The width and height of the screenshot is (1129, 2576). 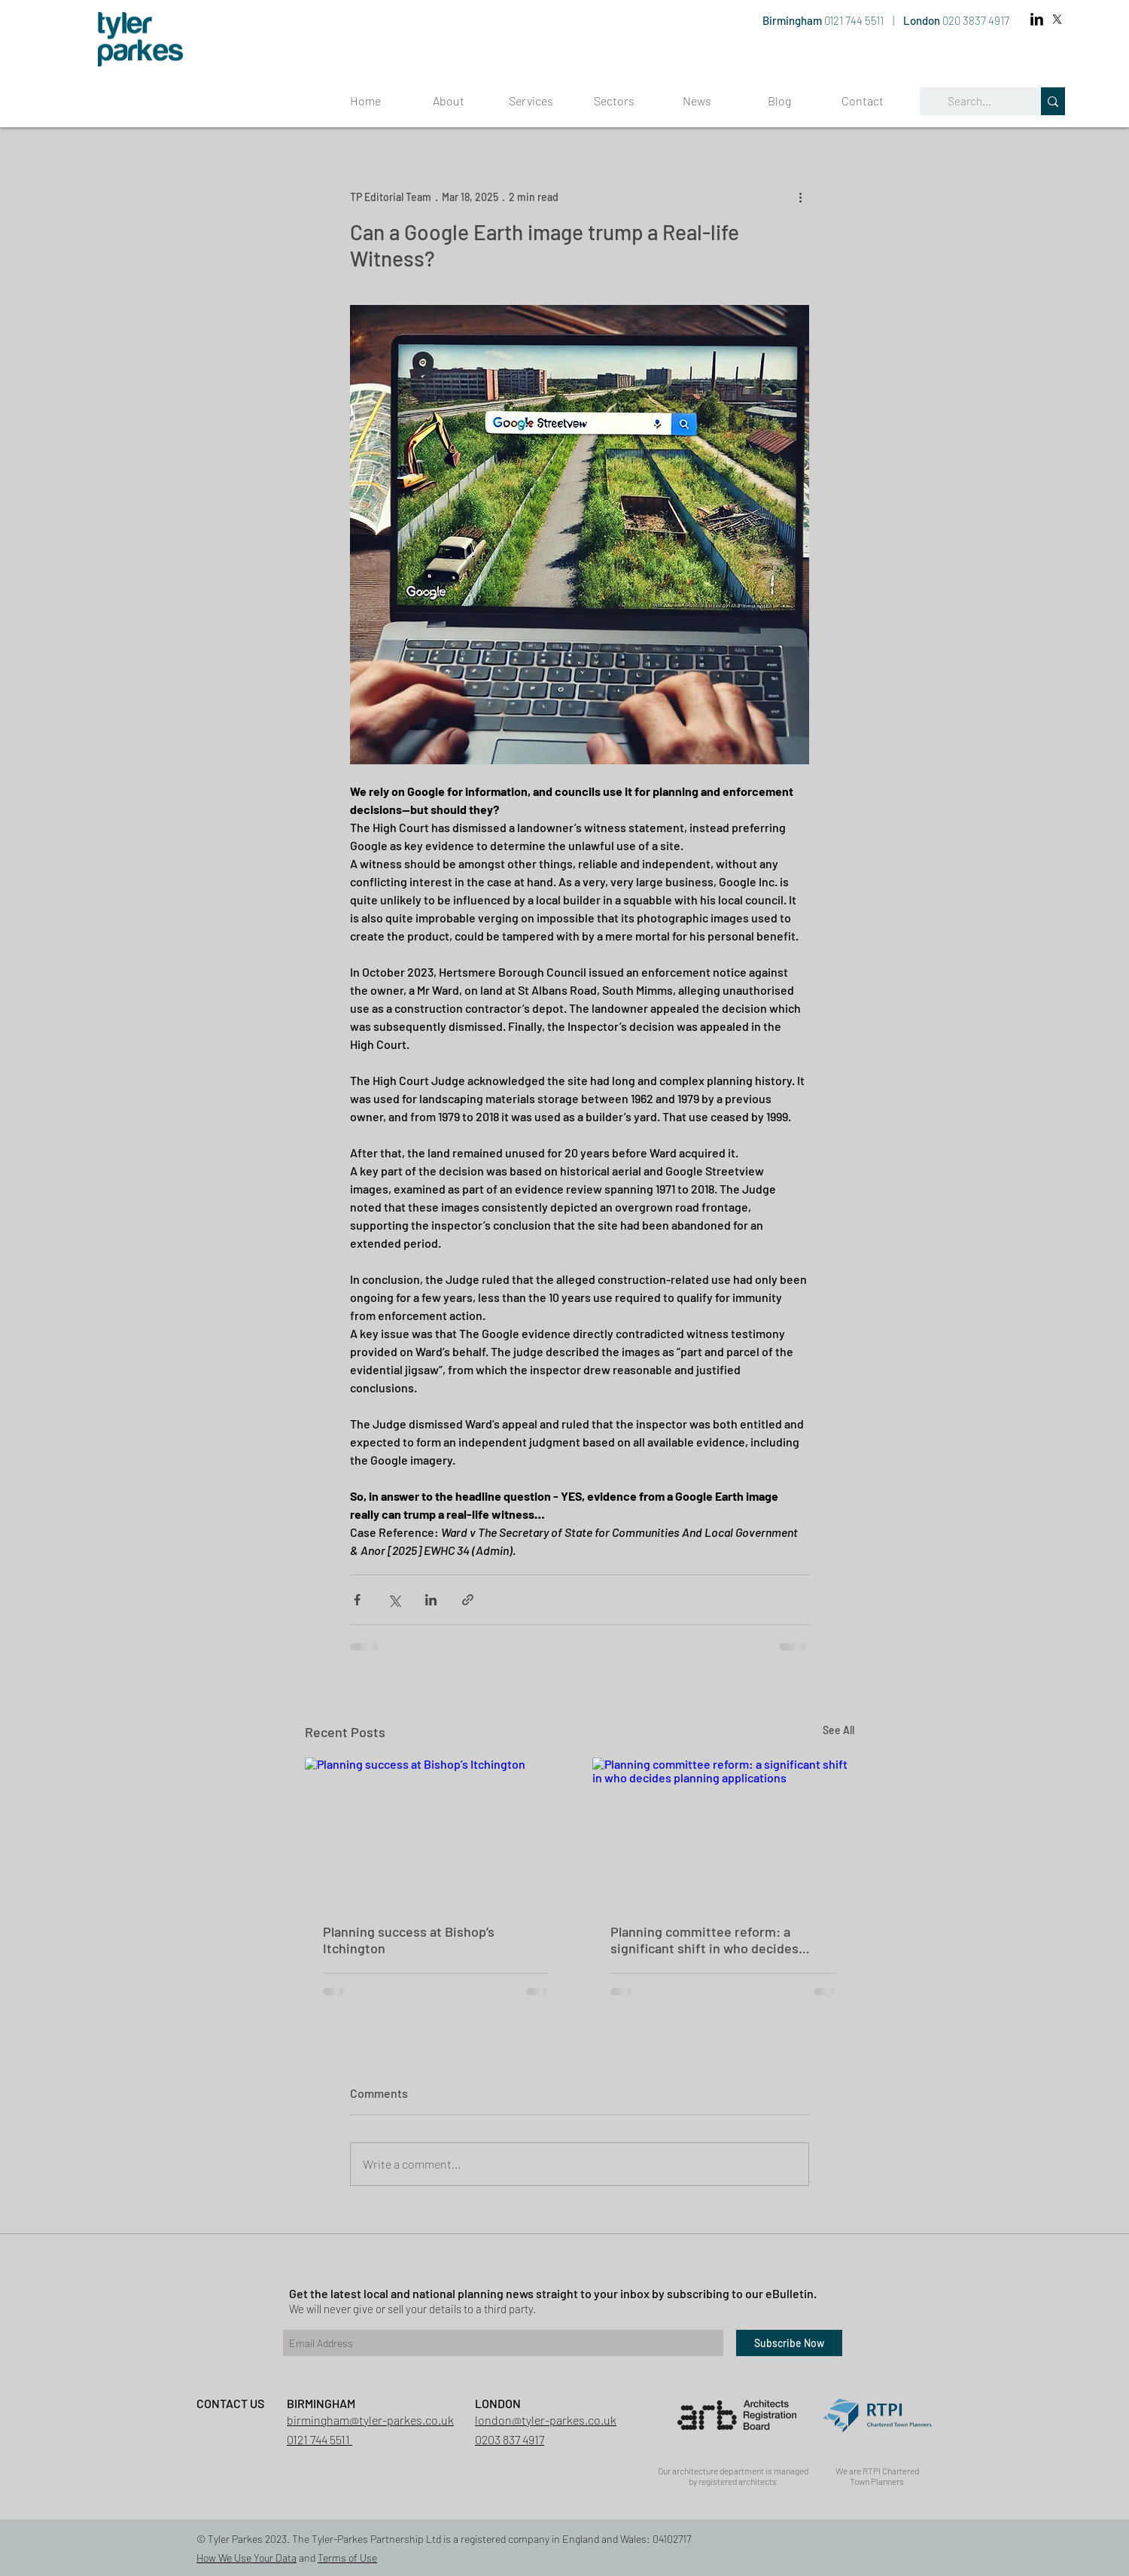 I want to click on [Planning committee reform: a significant shift in who decides planning applications], so click(x=723, y=1831).